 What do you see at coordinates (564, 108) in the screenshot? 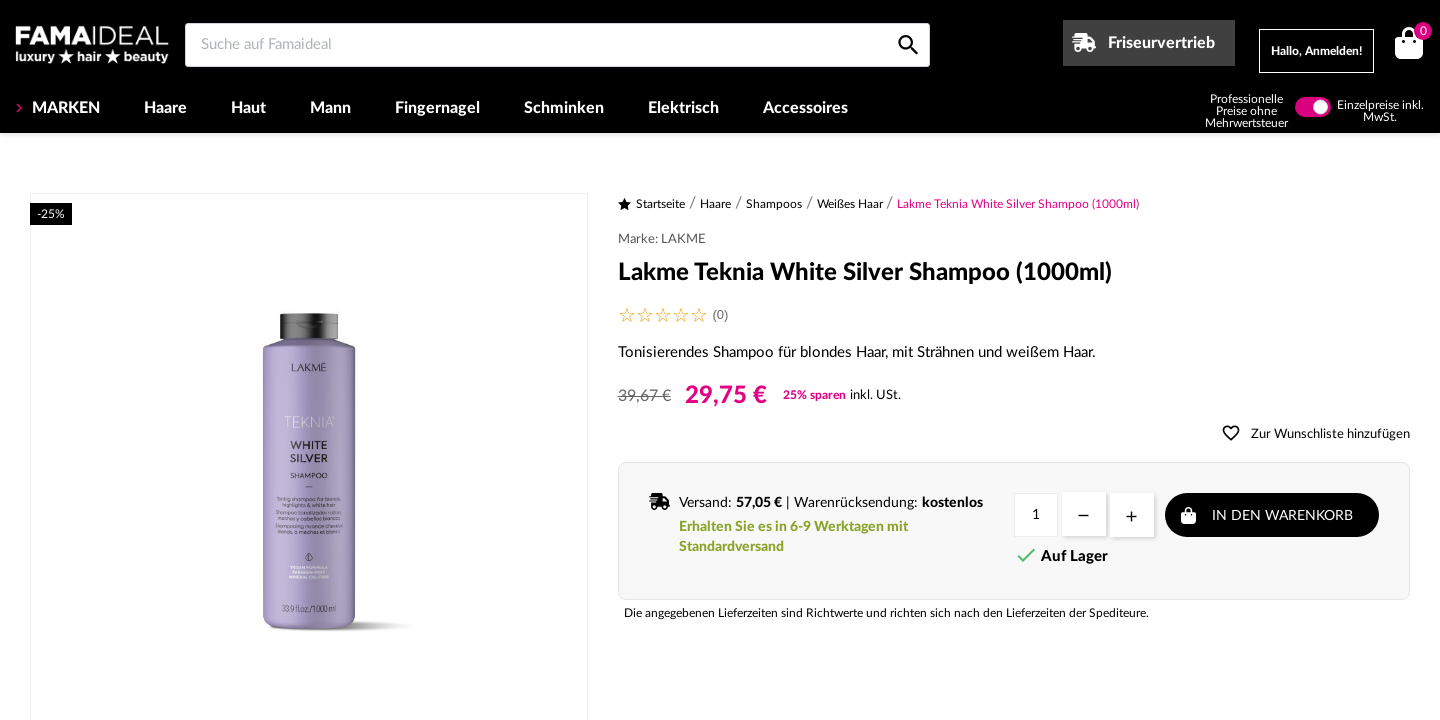
I see `Schminken` at bounding box center [564, 108].